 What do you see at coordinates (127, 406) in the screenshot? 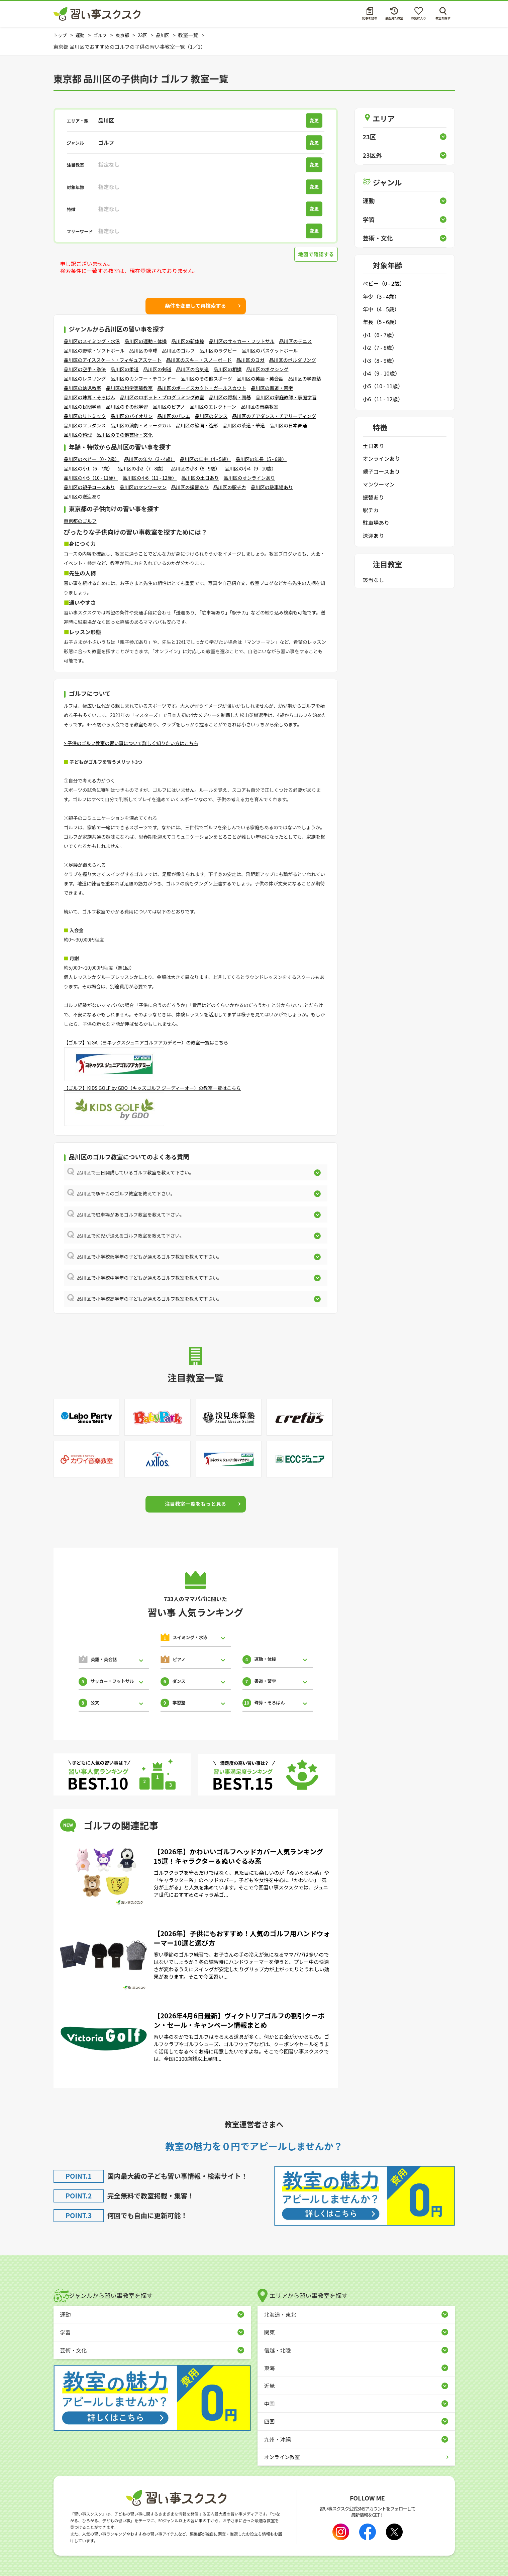
I see `品川区のその他学習` at bounding box center [127, 406].